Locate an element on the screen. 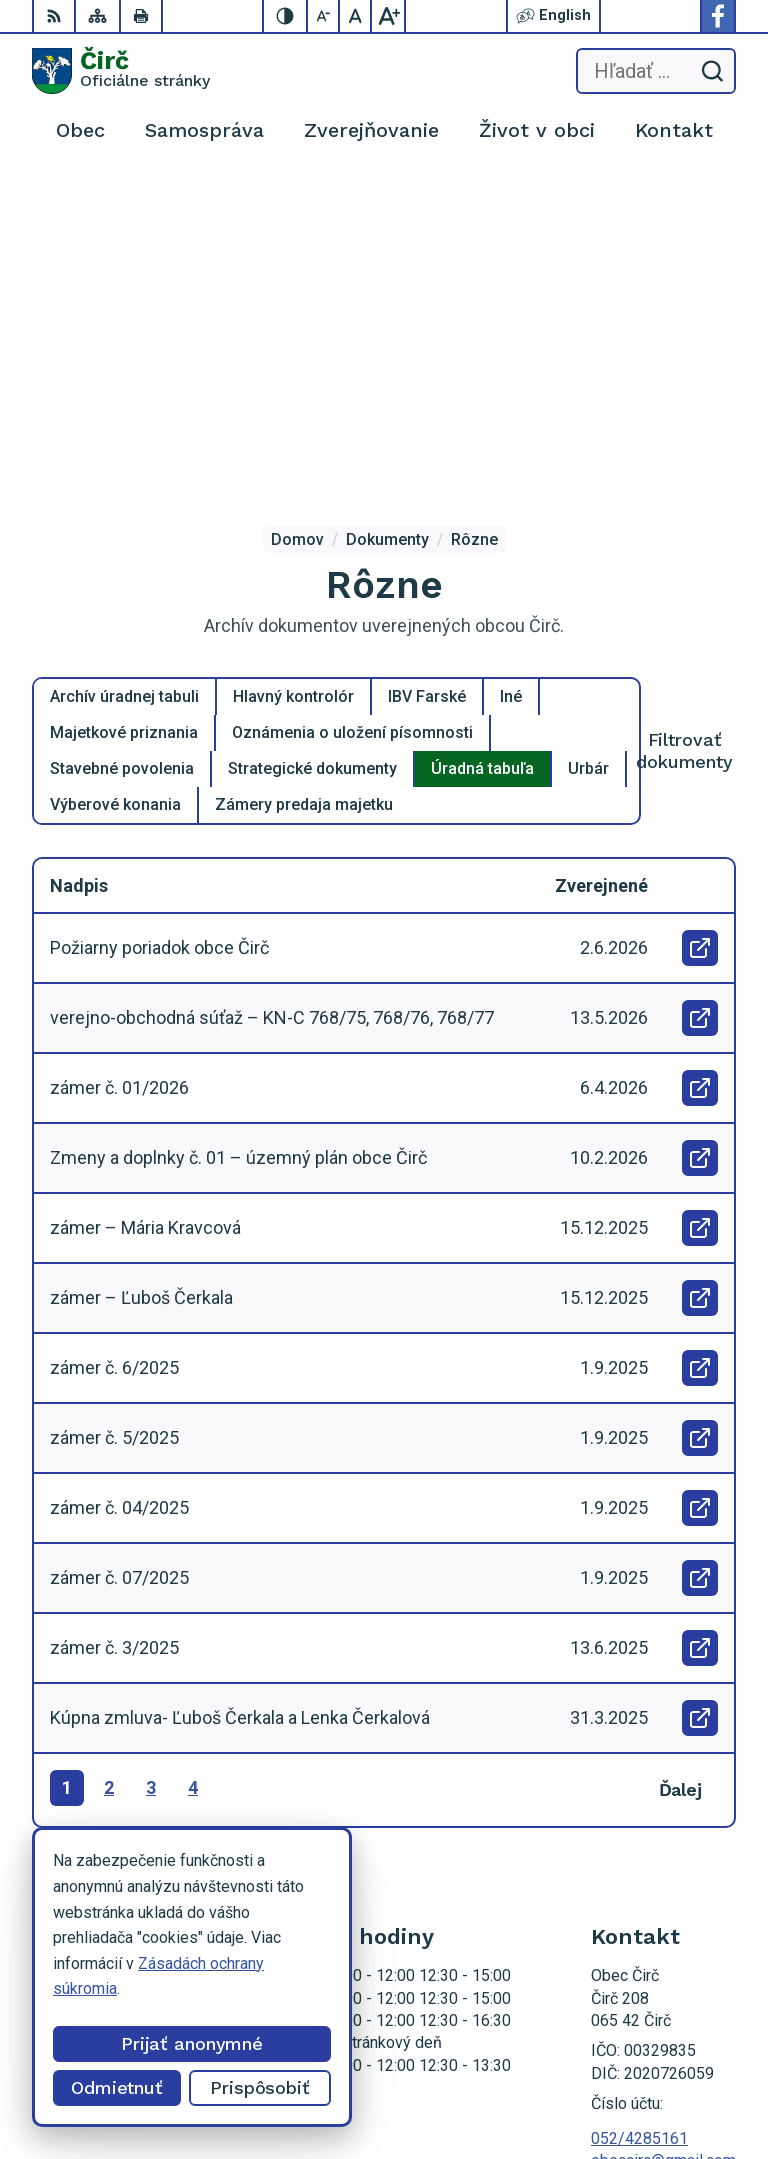  [Logo Čirč, prejsť na domovskú stránku.] is located at coordinates (121, 71).